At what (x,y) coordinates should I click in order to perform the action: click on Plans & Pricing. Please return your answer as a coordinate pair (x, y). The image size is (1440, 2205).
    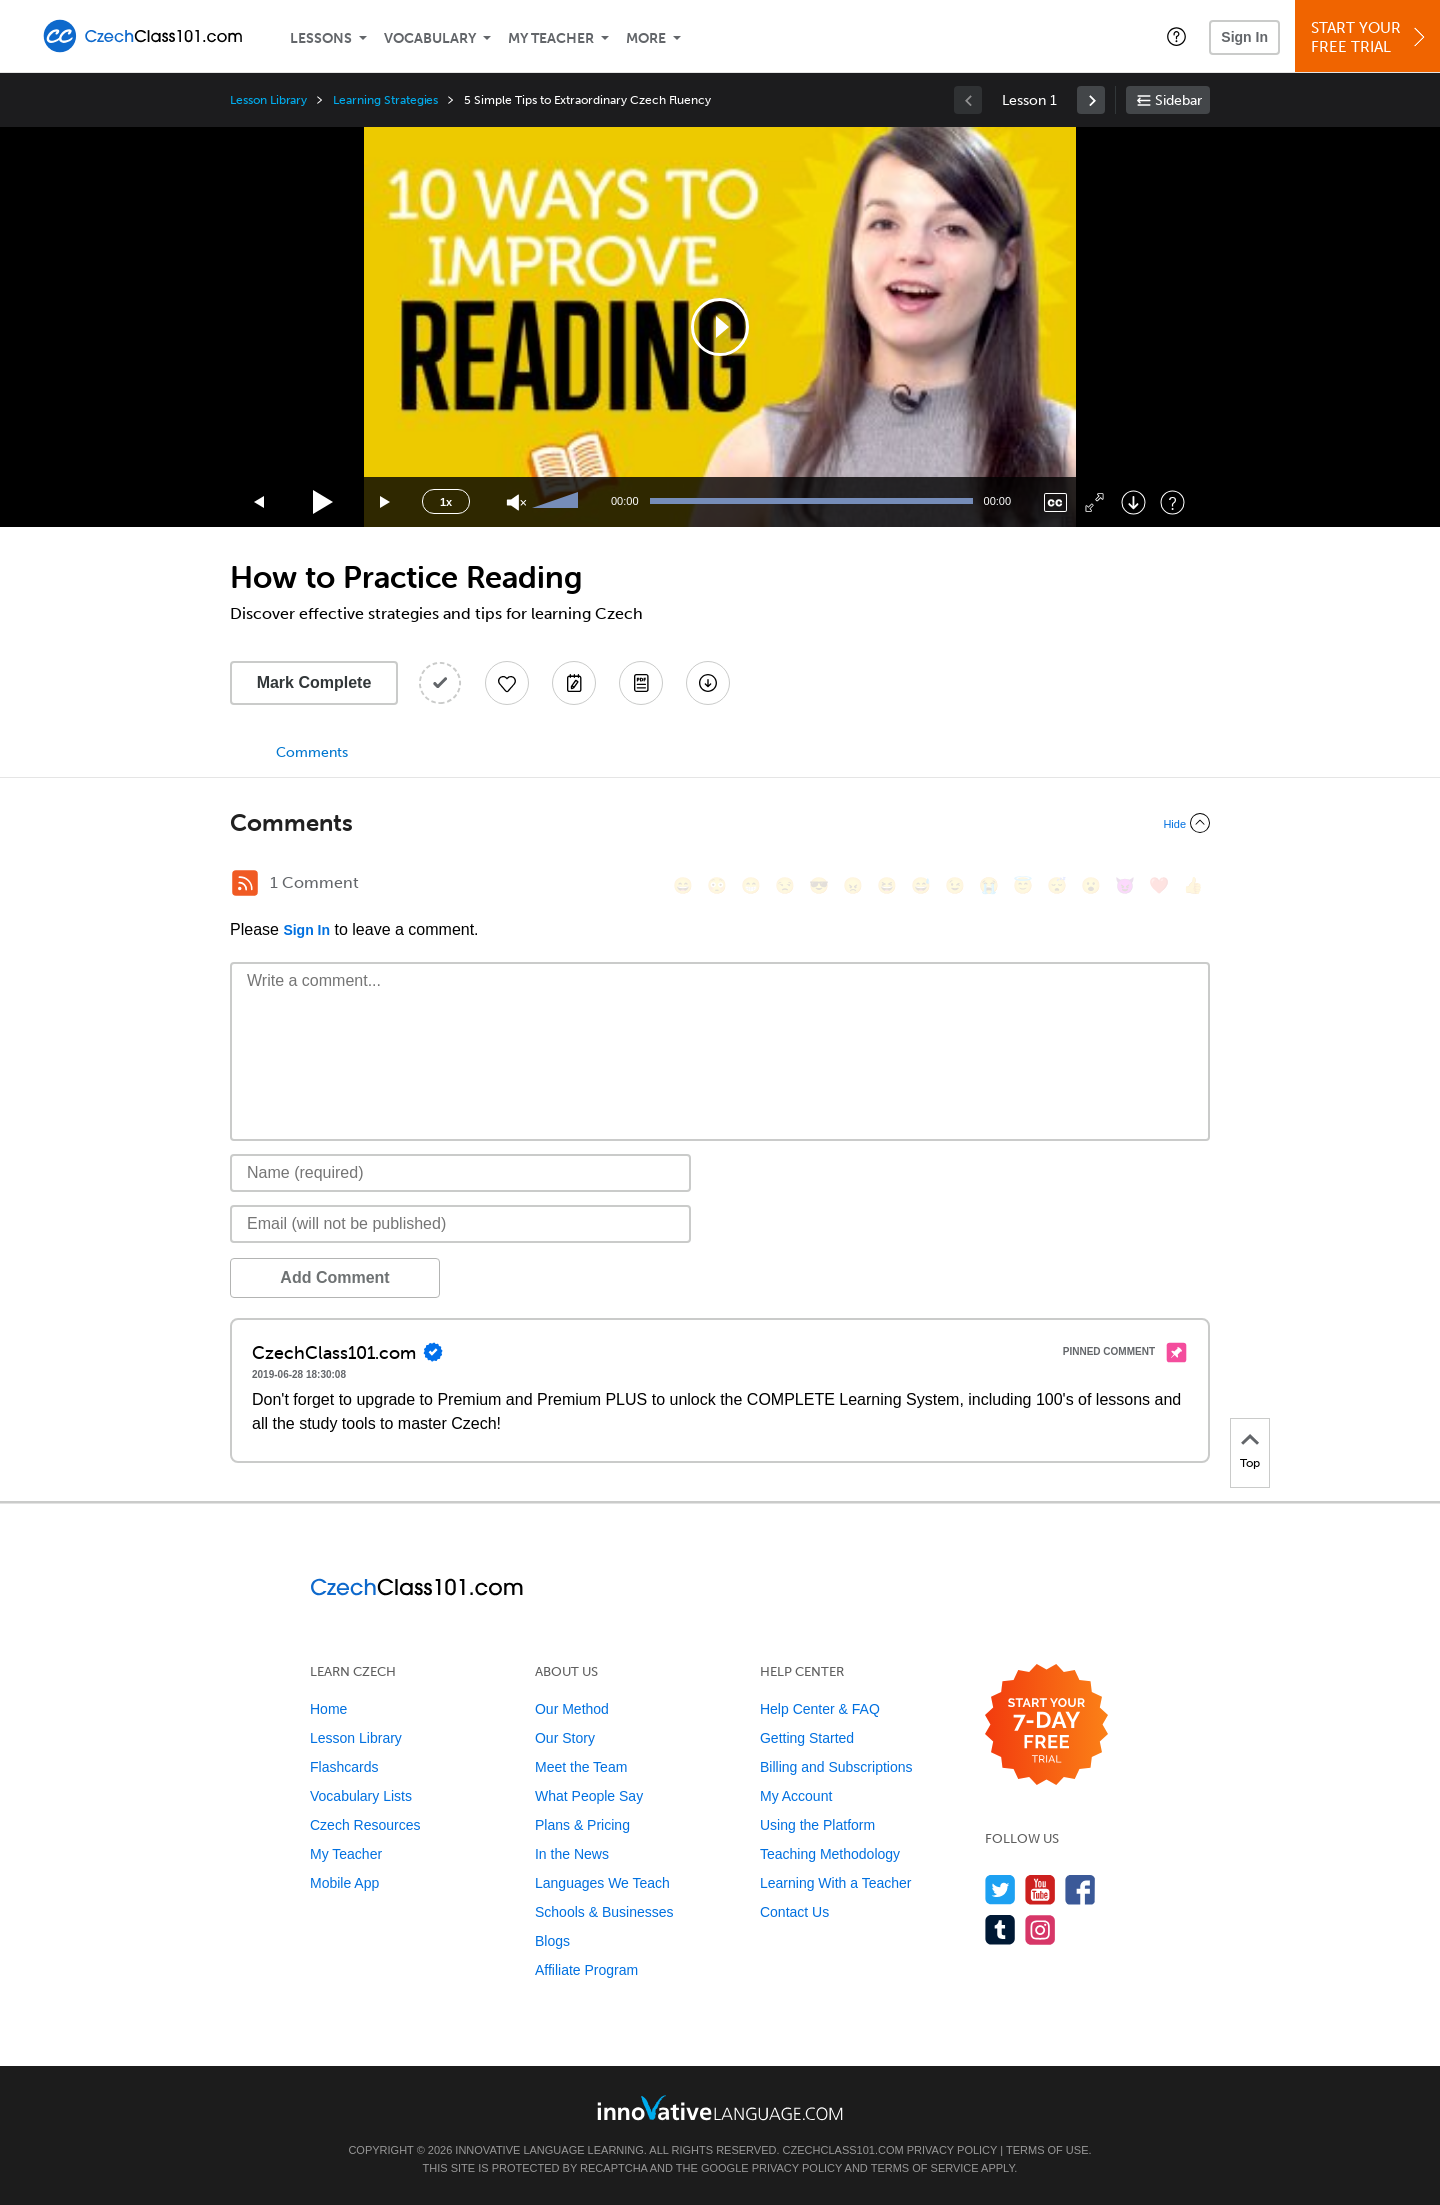
    Looking at the image, I should click on (582, 1825).